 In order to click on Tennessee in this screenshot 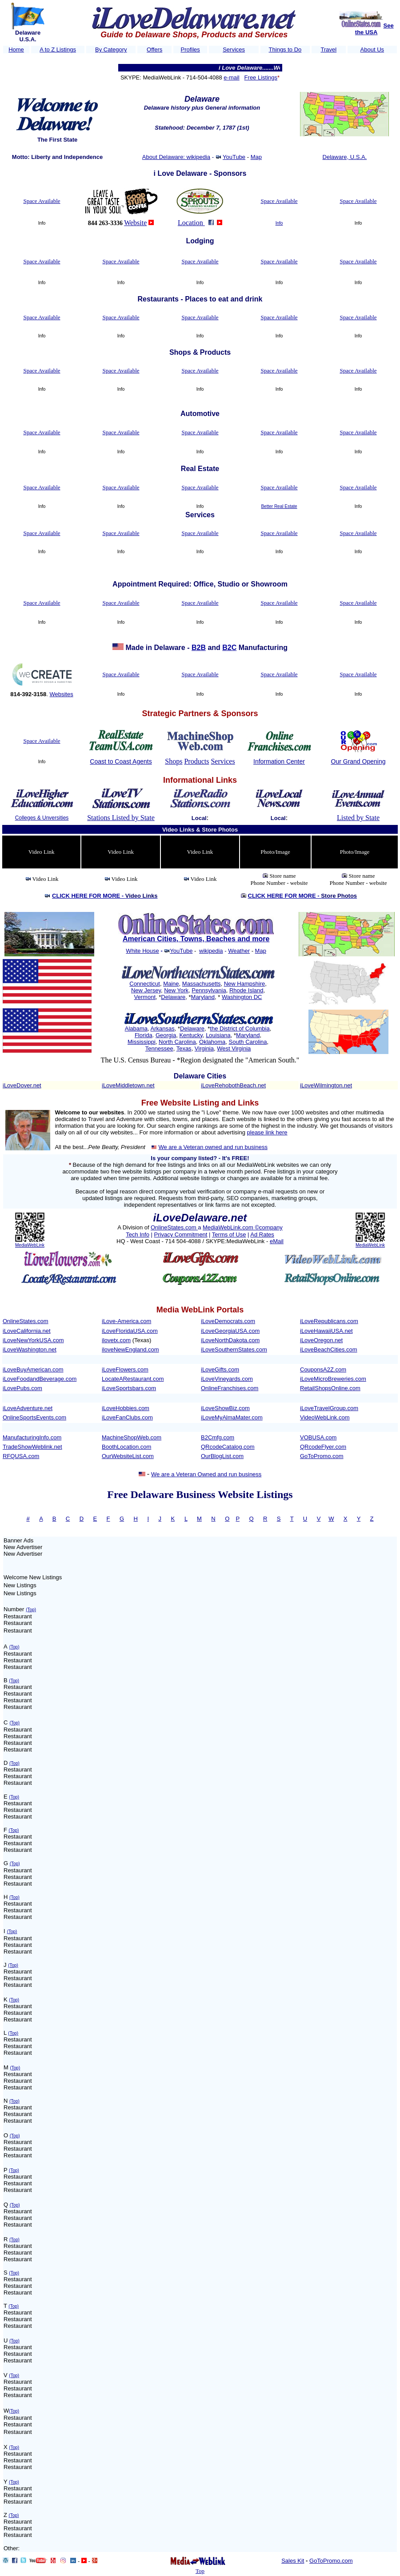, I will do `click(159, 1048)`.